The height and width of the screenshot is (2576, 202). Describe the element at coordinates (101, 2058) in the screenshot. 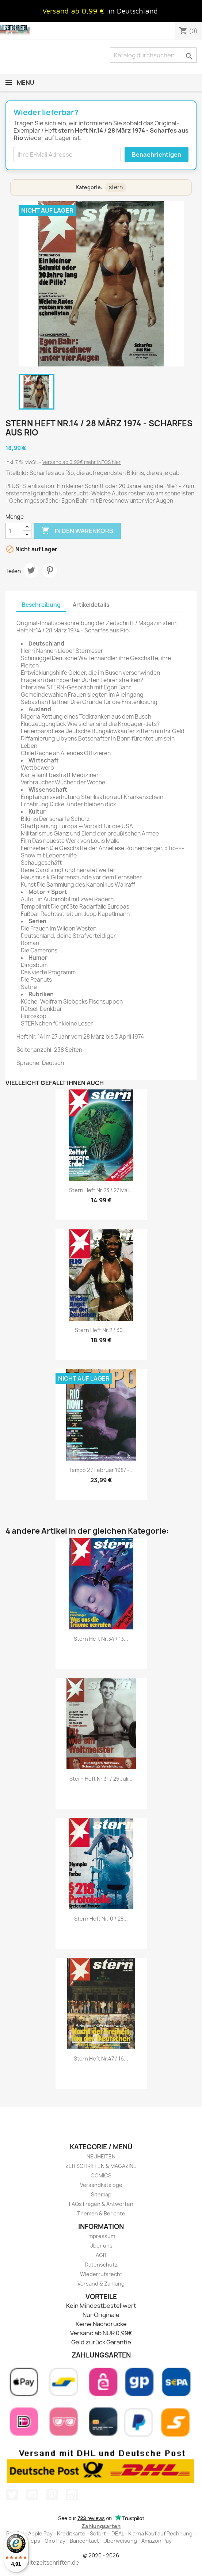

I see `stern Heft Nr.47 / 16...` at that location.